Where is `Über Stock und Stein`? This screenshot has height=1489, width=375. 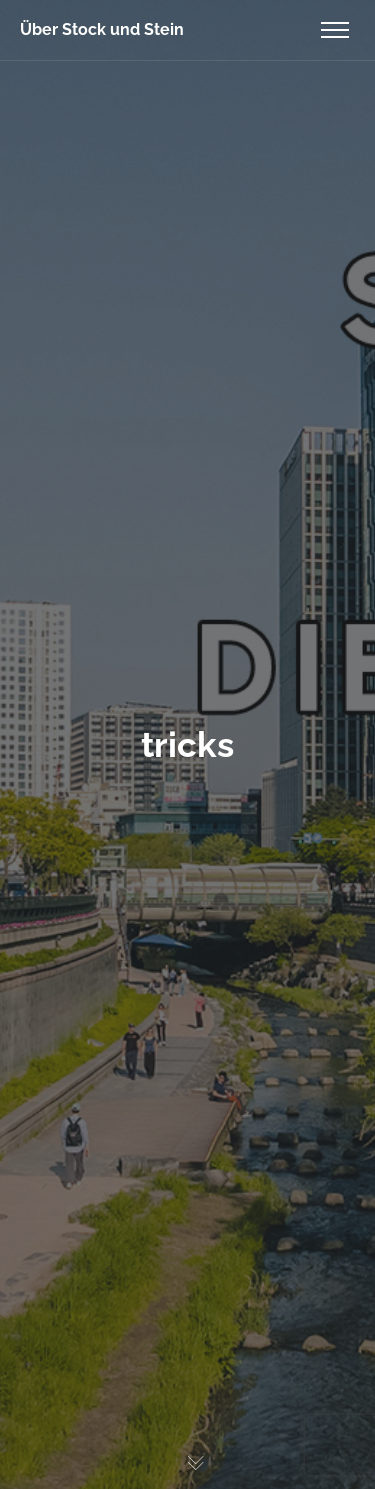 Über Stock und Stein is located at coordinates (102, 29).